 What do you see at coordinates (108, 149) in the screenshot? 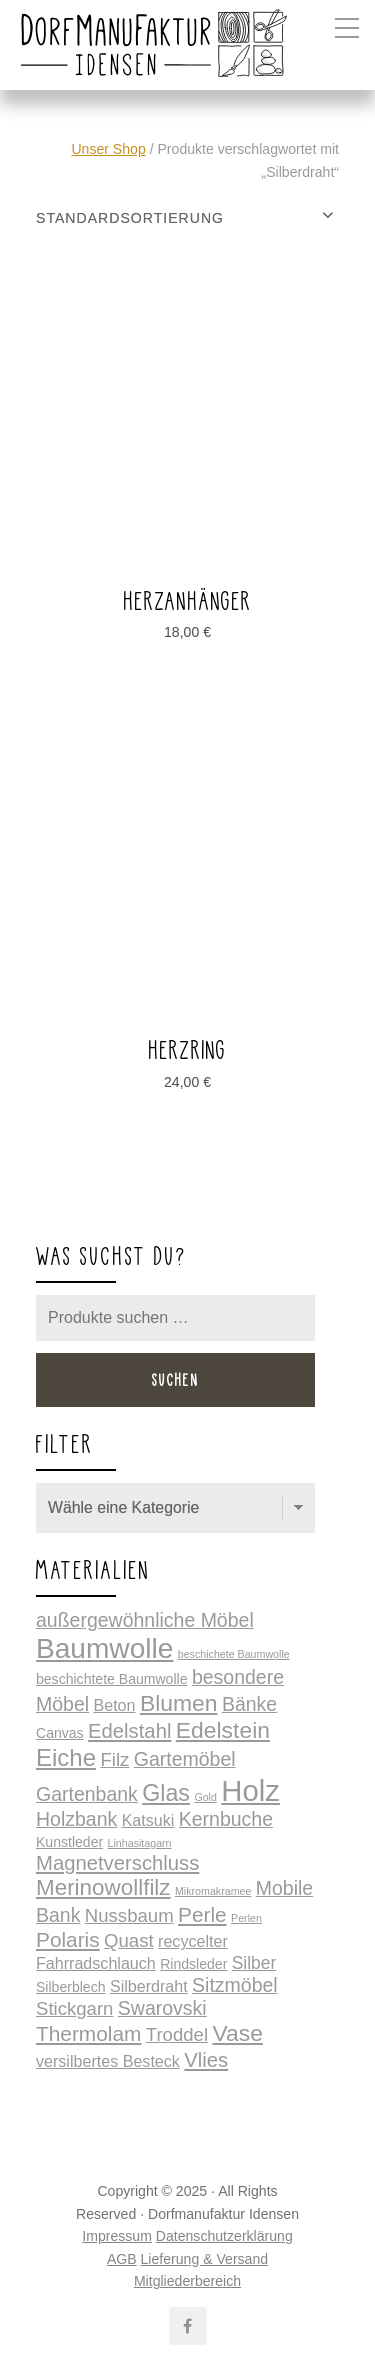
I see `Unser Shop` at bounding box center [108, 149].